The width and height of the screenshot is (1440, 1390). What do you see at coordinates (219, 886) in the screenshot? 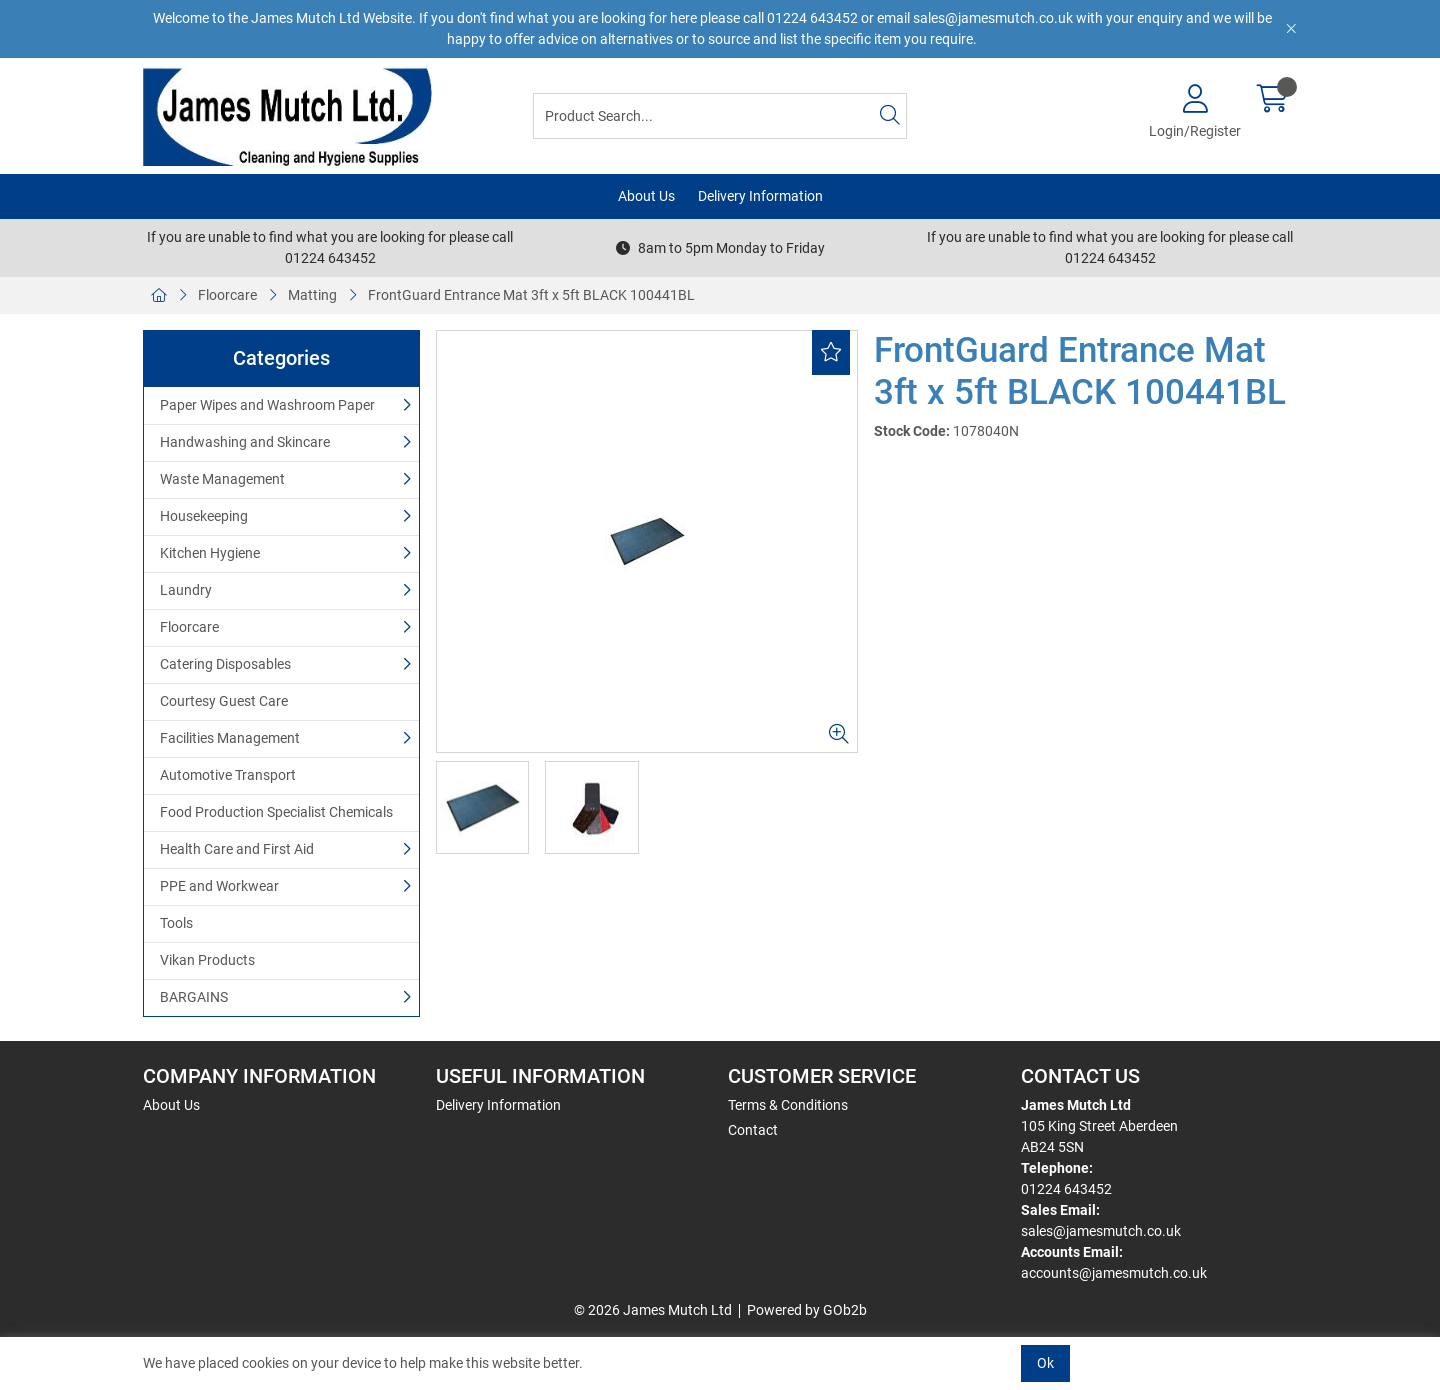
I see `PPE and Workwear` at bounding box center [219, 886].